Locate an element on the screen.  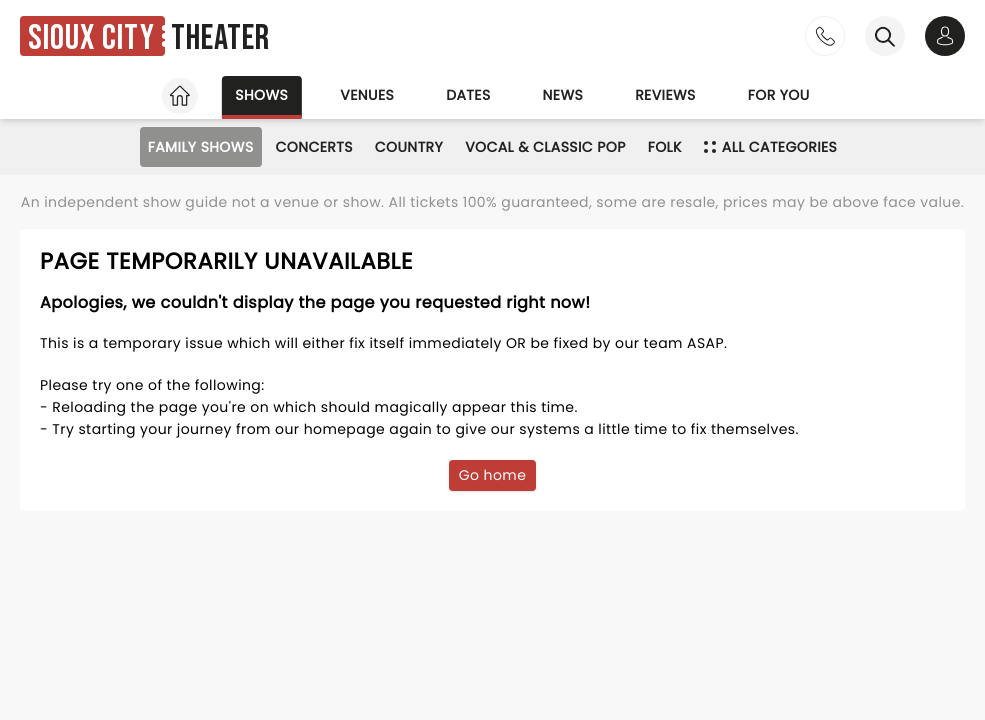
Concerts is located at coordinates (314, 147).